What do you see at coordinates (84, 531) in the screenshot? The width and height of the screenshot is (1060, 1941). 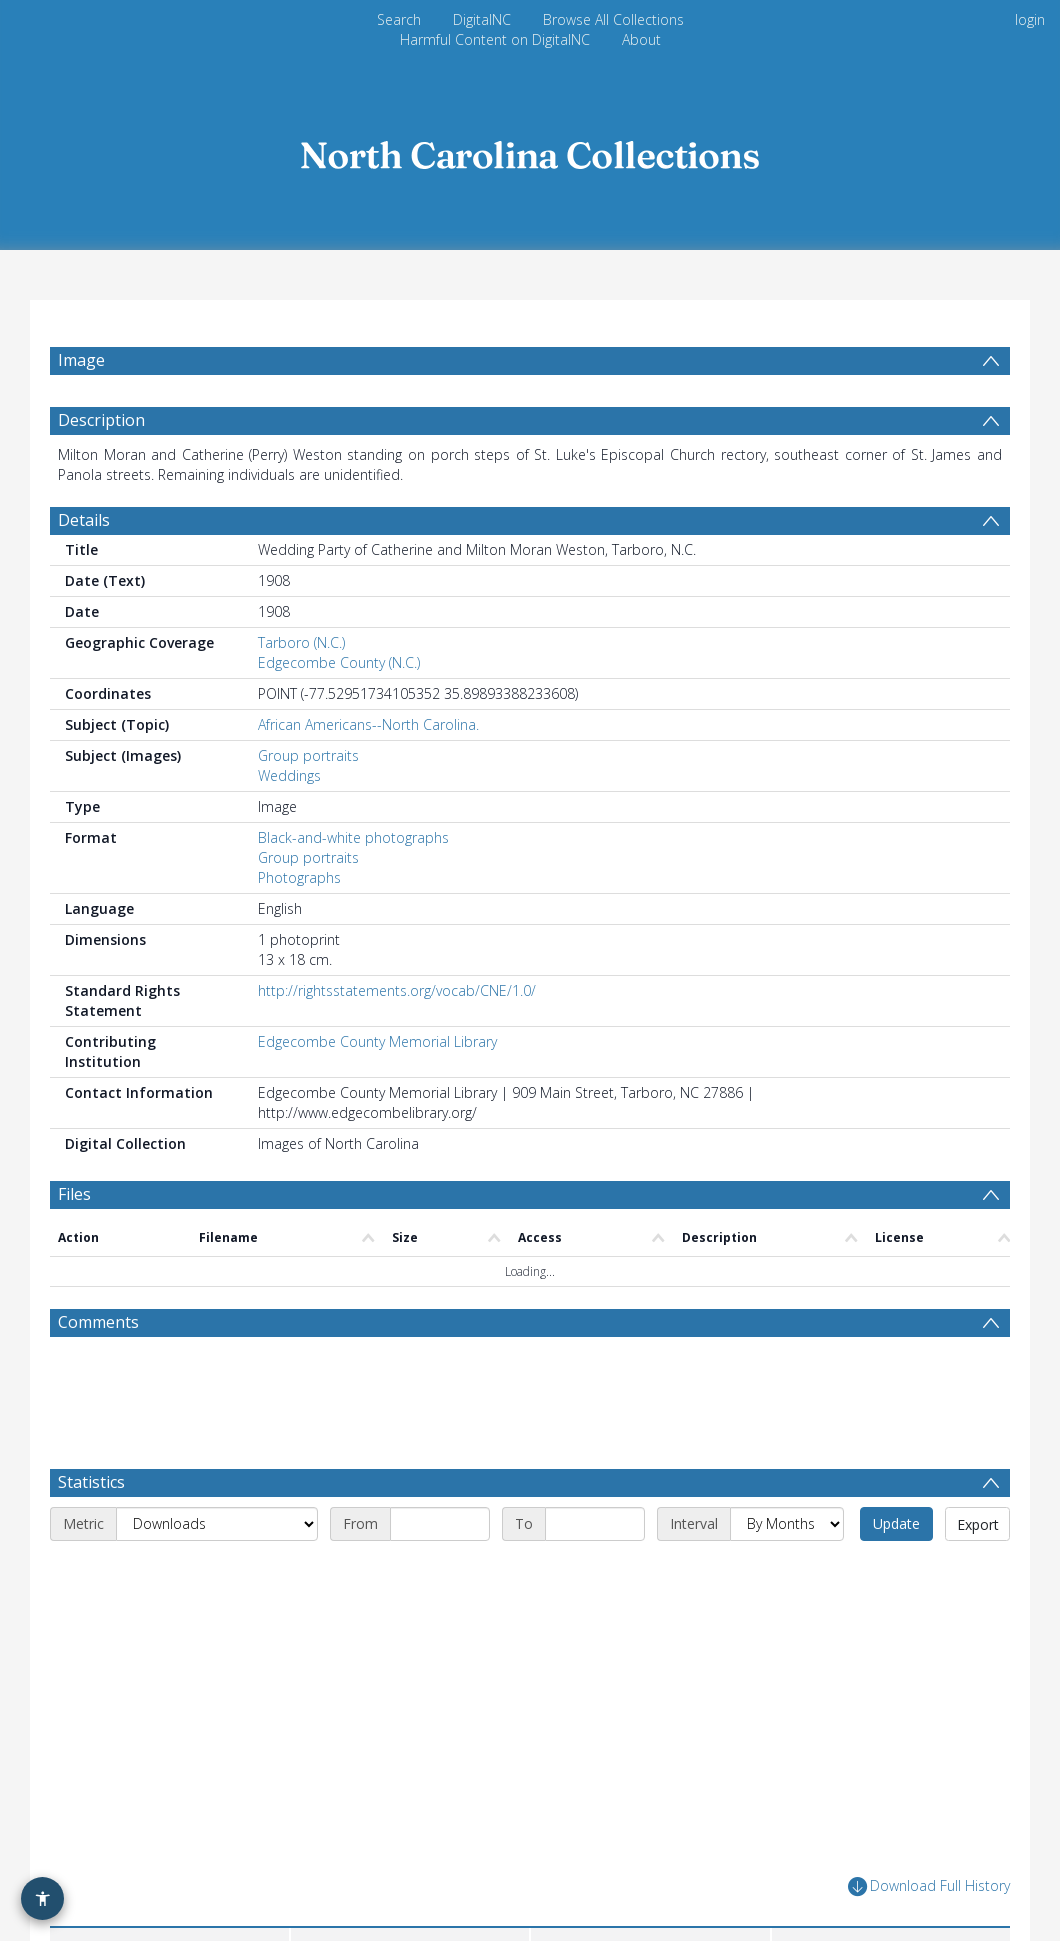 I see `Details` at bounding box center [84, 531].